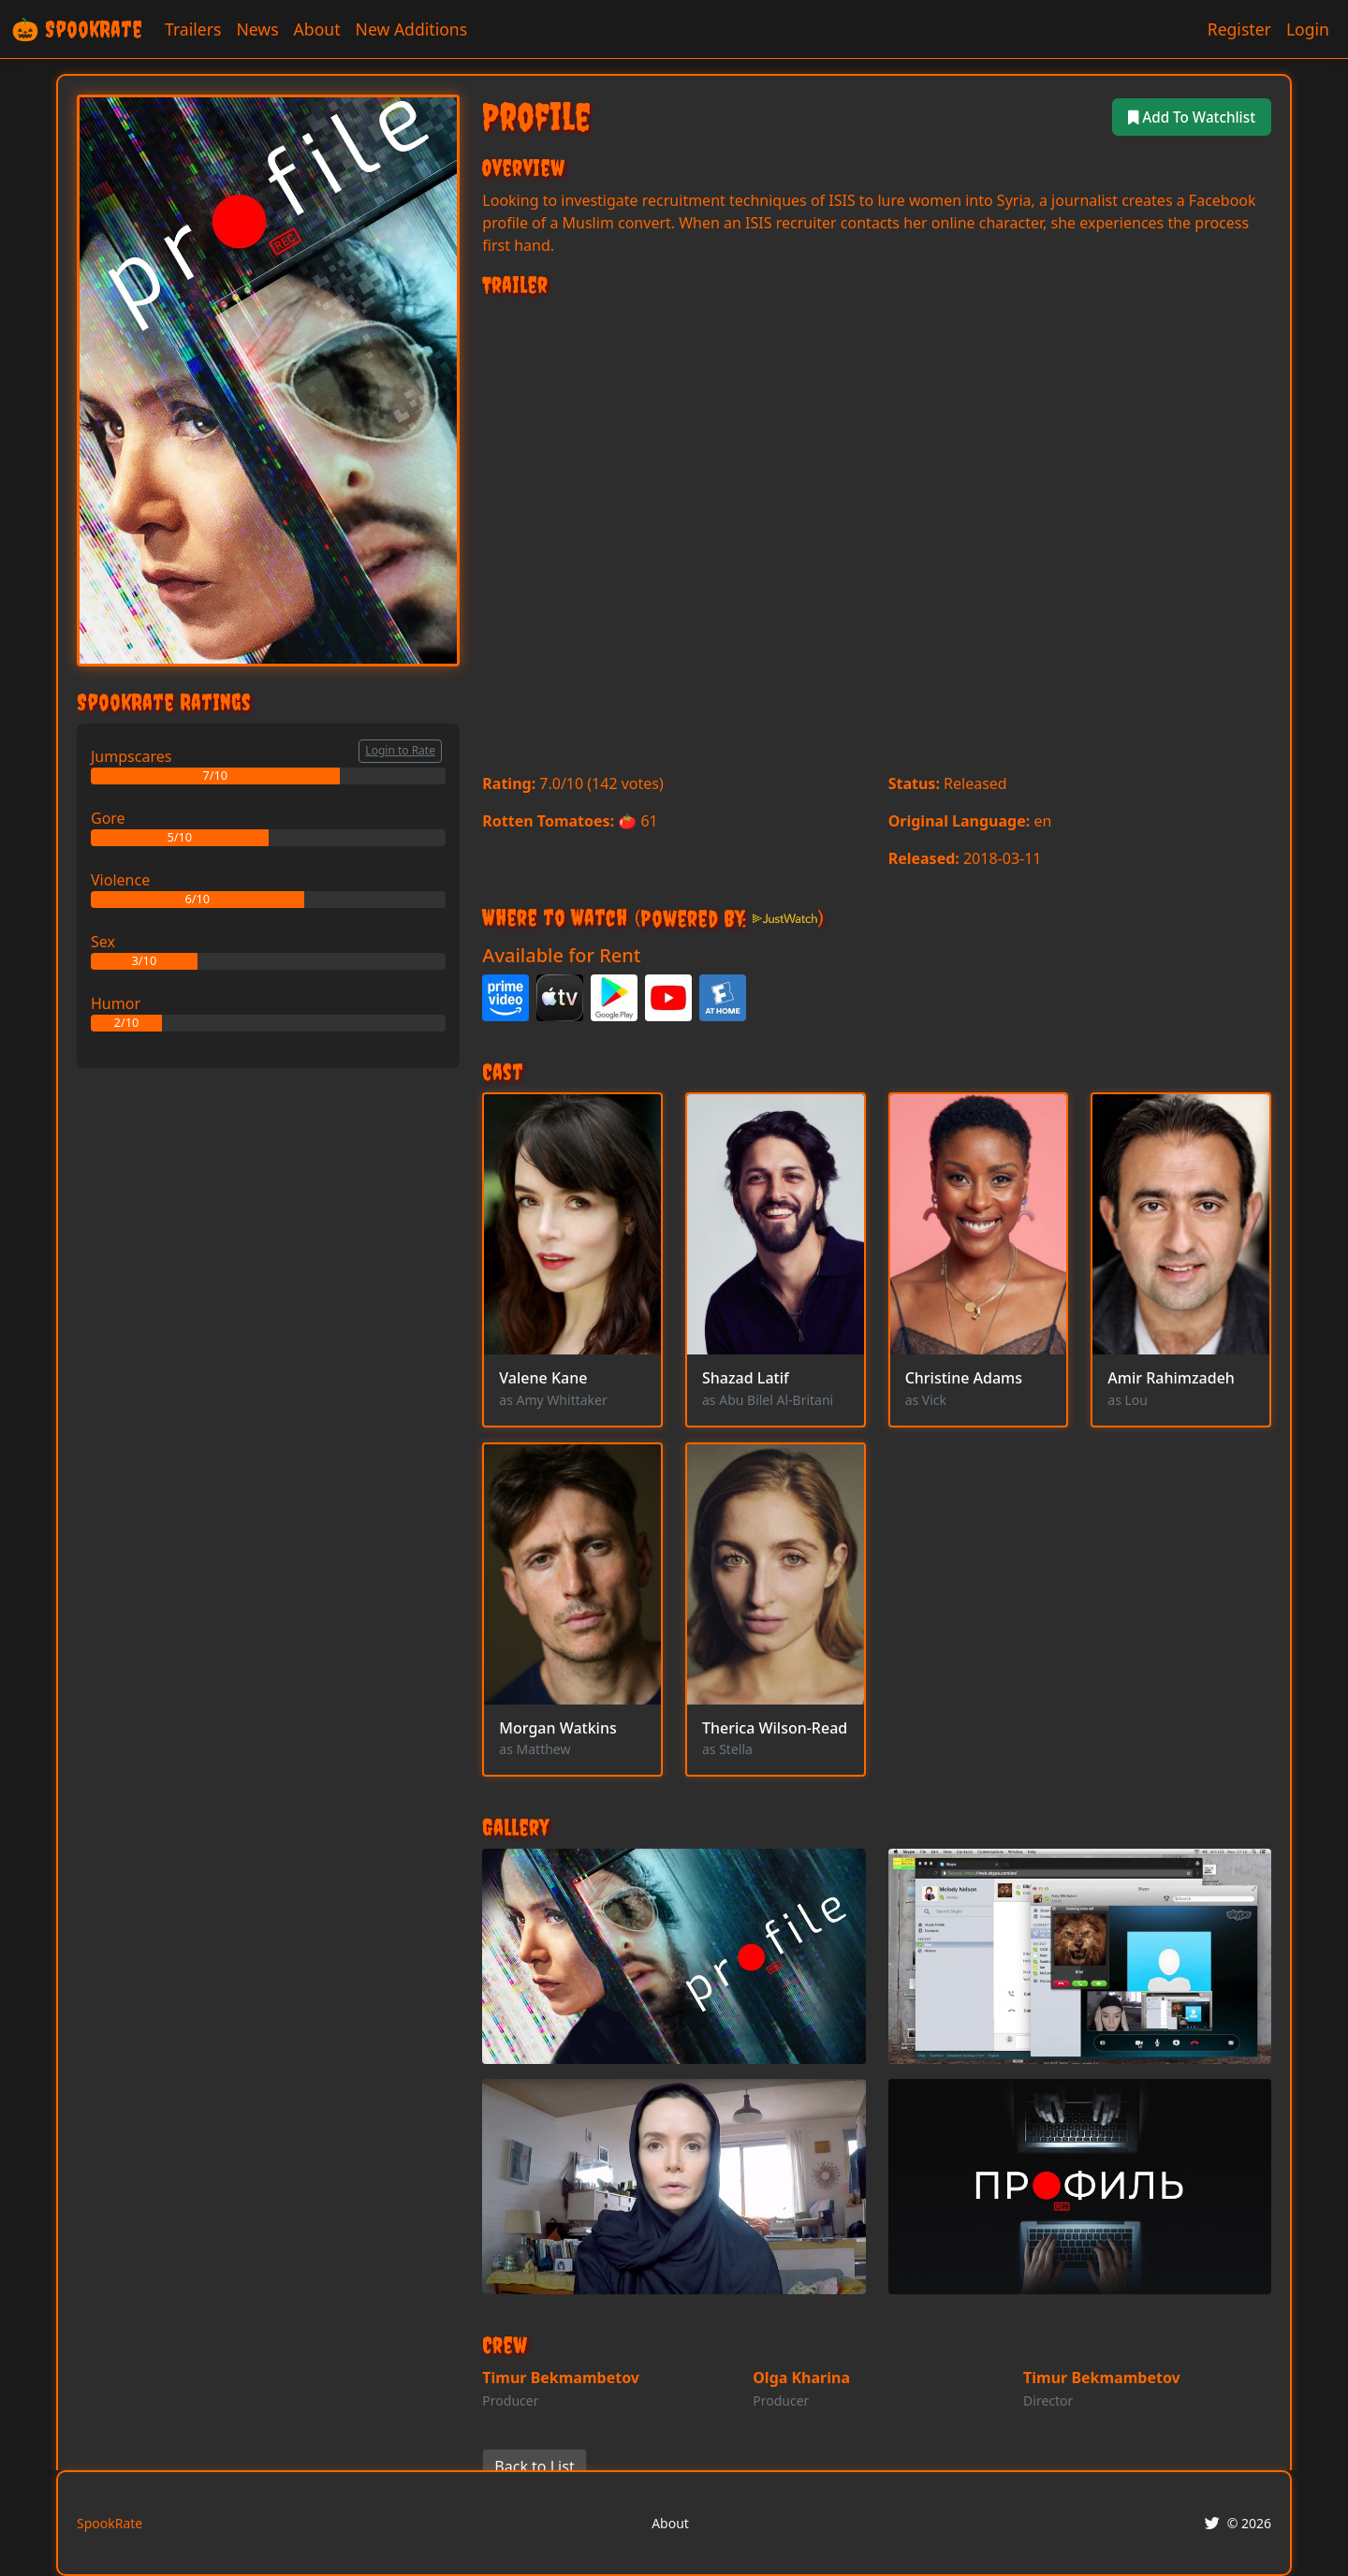  I want to click on Gore, so click(108, 818).